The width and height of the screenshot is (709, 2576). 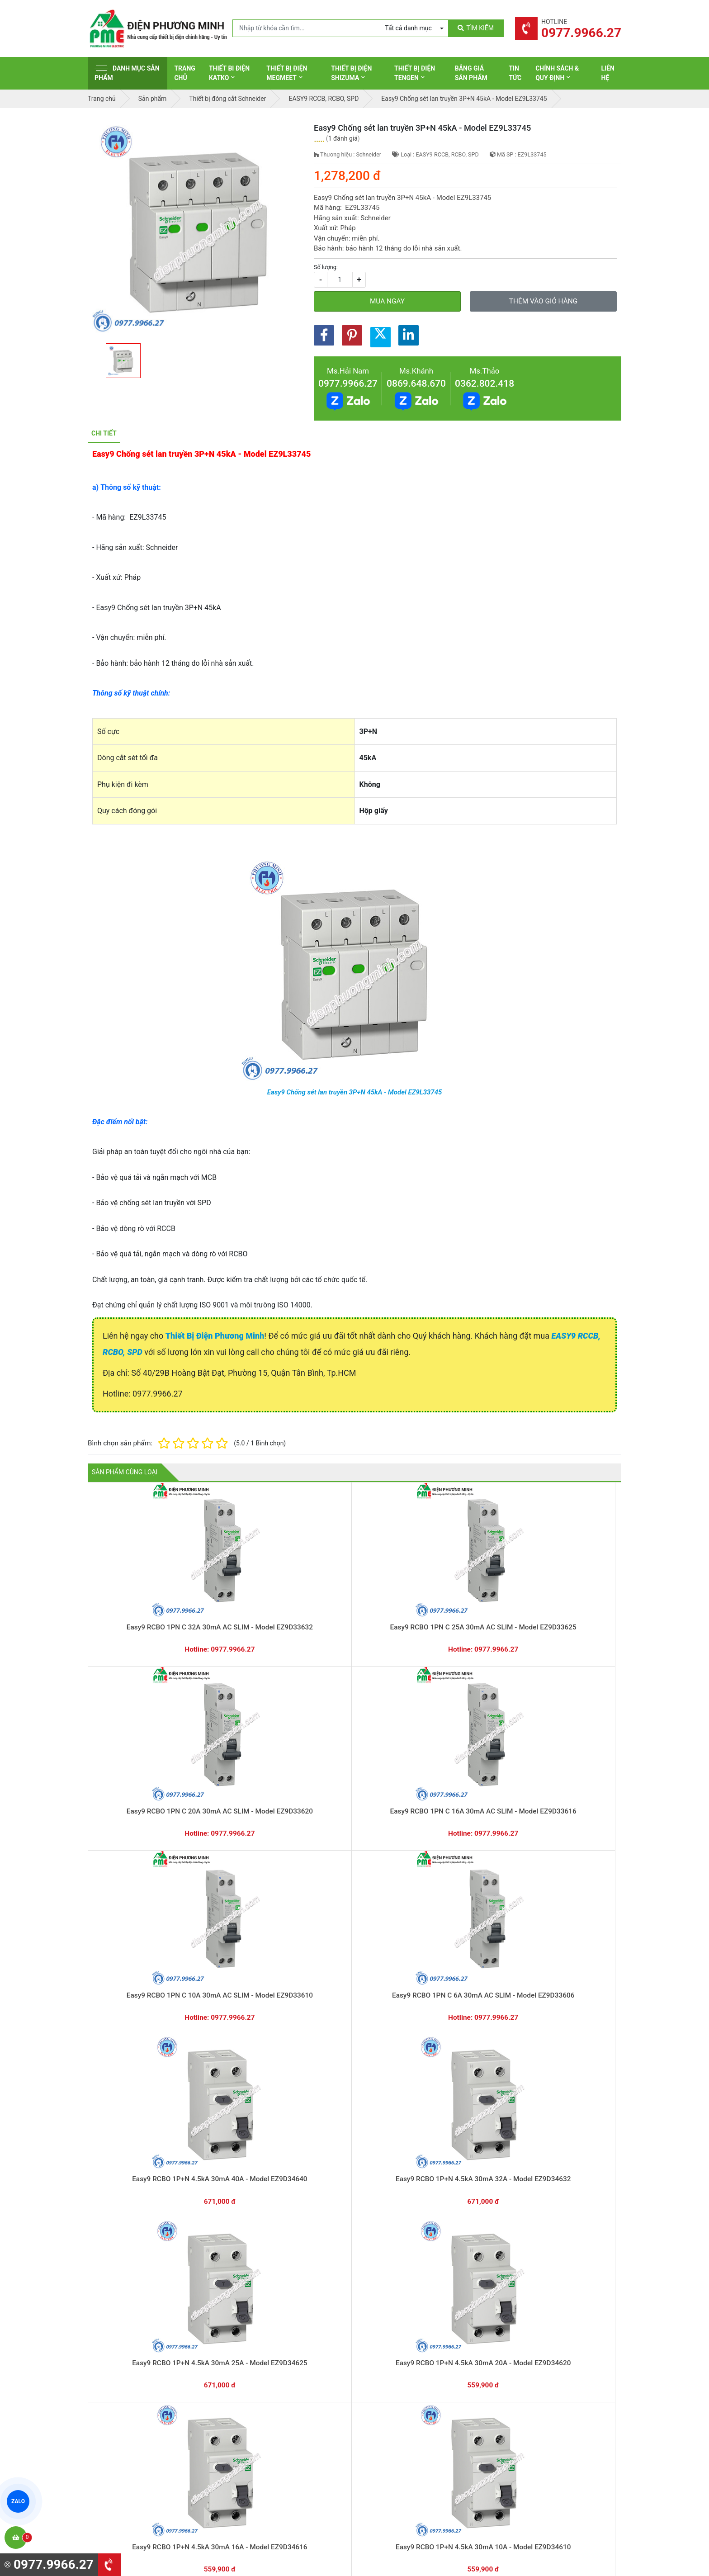 I want to click on 0977.9966.27, so click(x=348, y=383).